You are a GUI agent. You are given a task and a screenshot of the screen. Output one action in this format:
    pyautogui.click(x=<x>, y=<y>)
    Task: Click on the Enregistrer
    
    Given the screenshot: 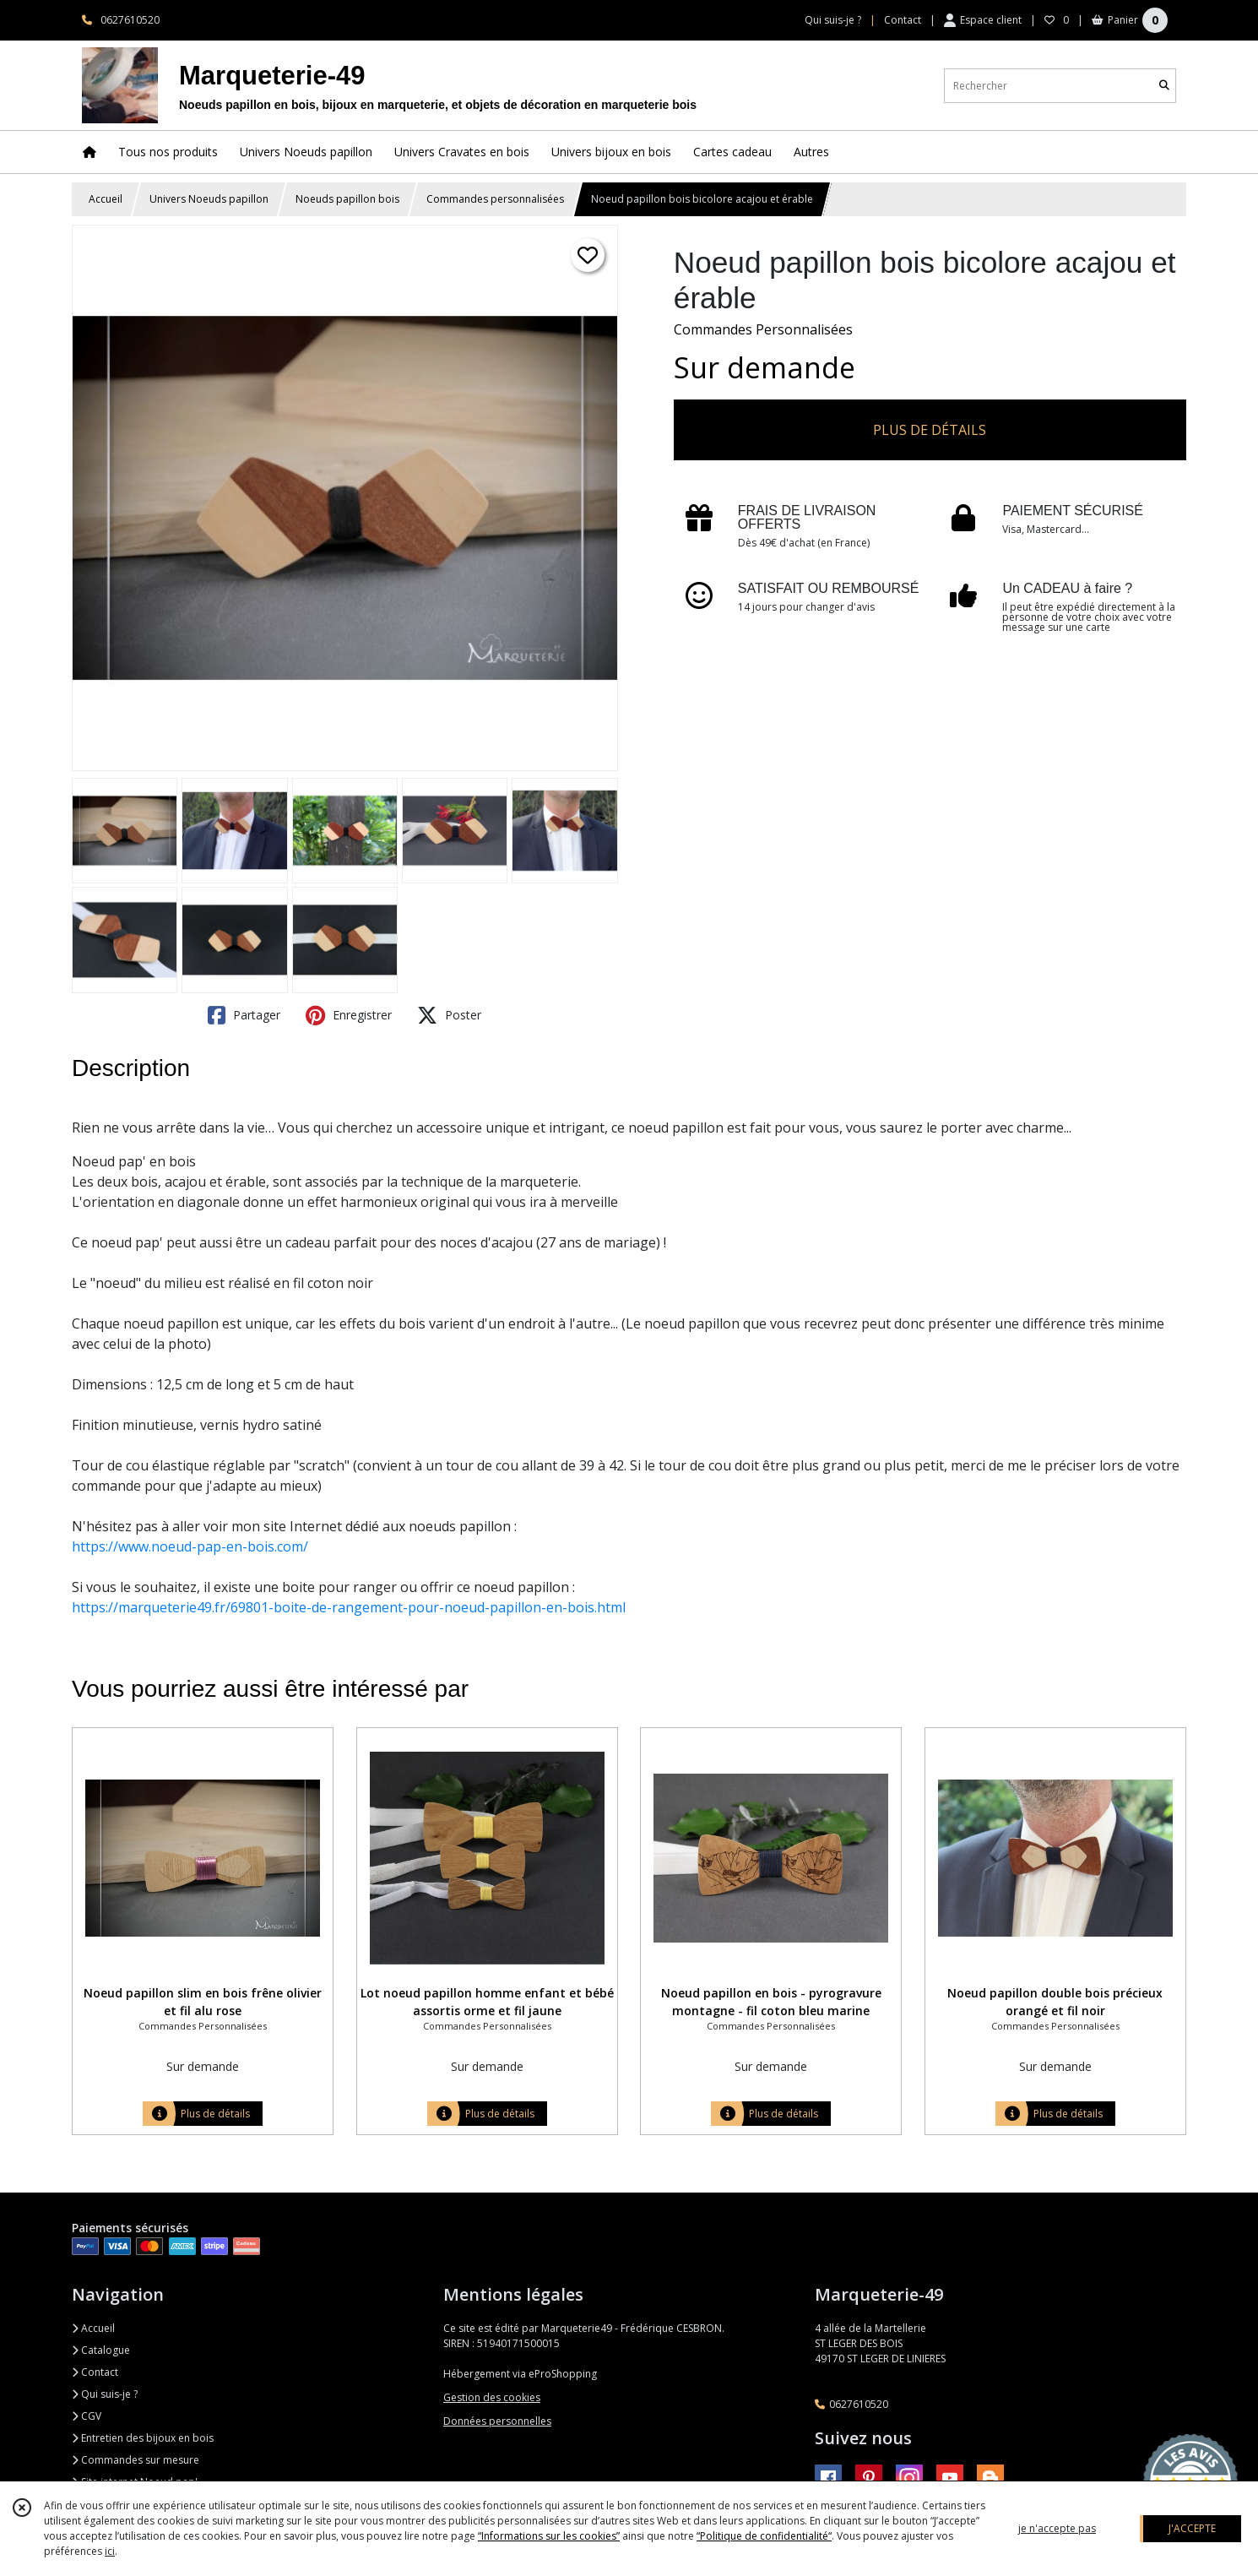 What is the action you would take?
    pyautogui.click(x=349, y=1015)
    